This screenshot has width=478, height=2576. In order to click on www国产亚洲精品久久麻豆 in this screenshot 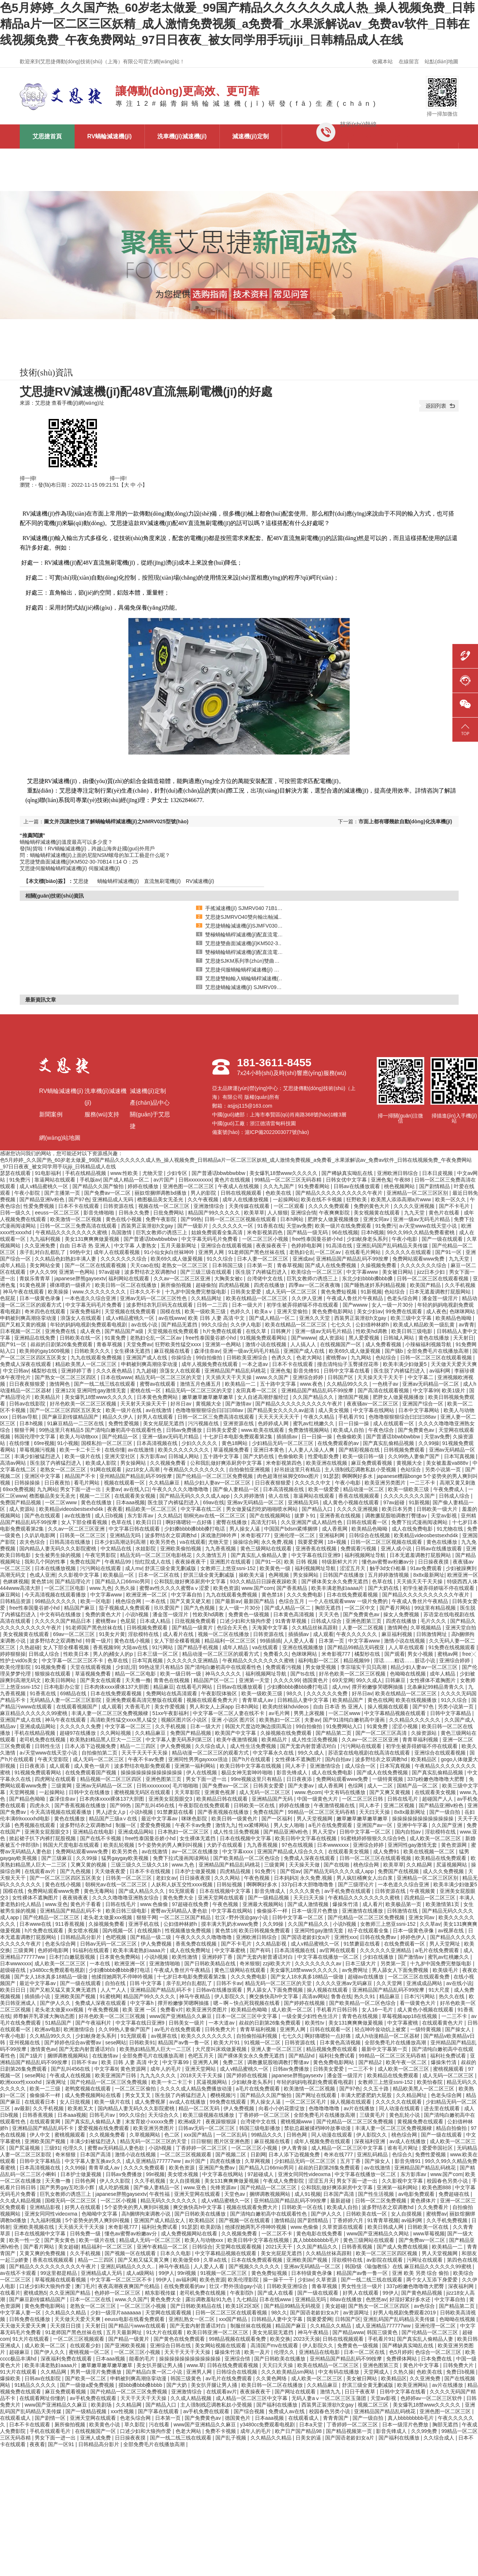, I will do `click(181, 2016)`.